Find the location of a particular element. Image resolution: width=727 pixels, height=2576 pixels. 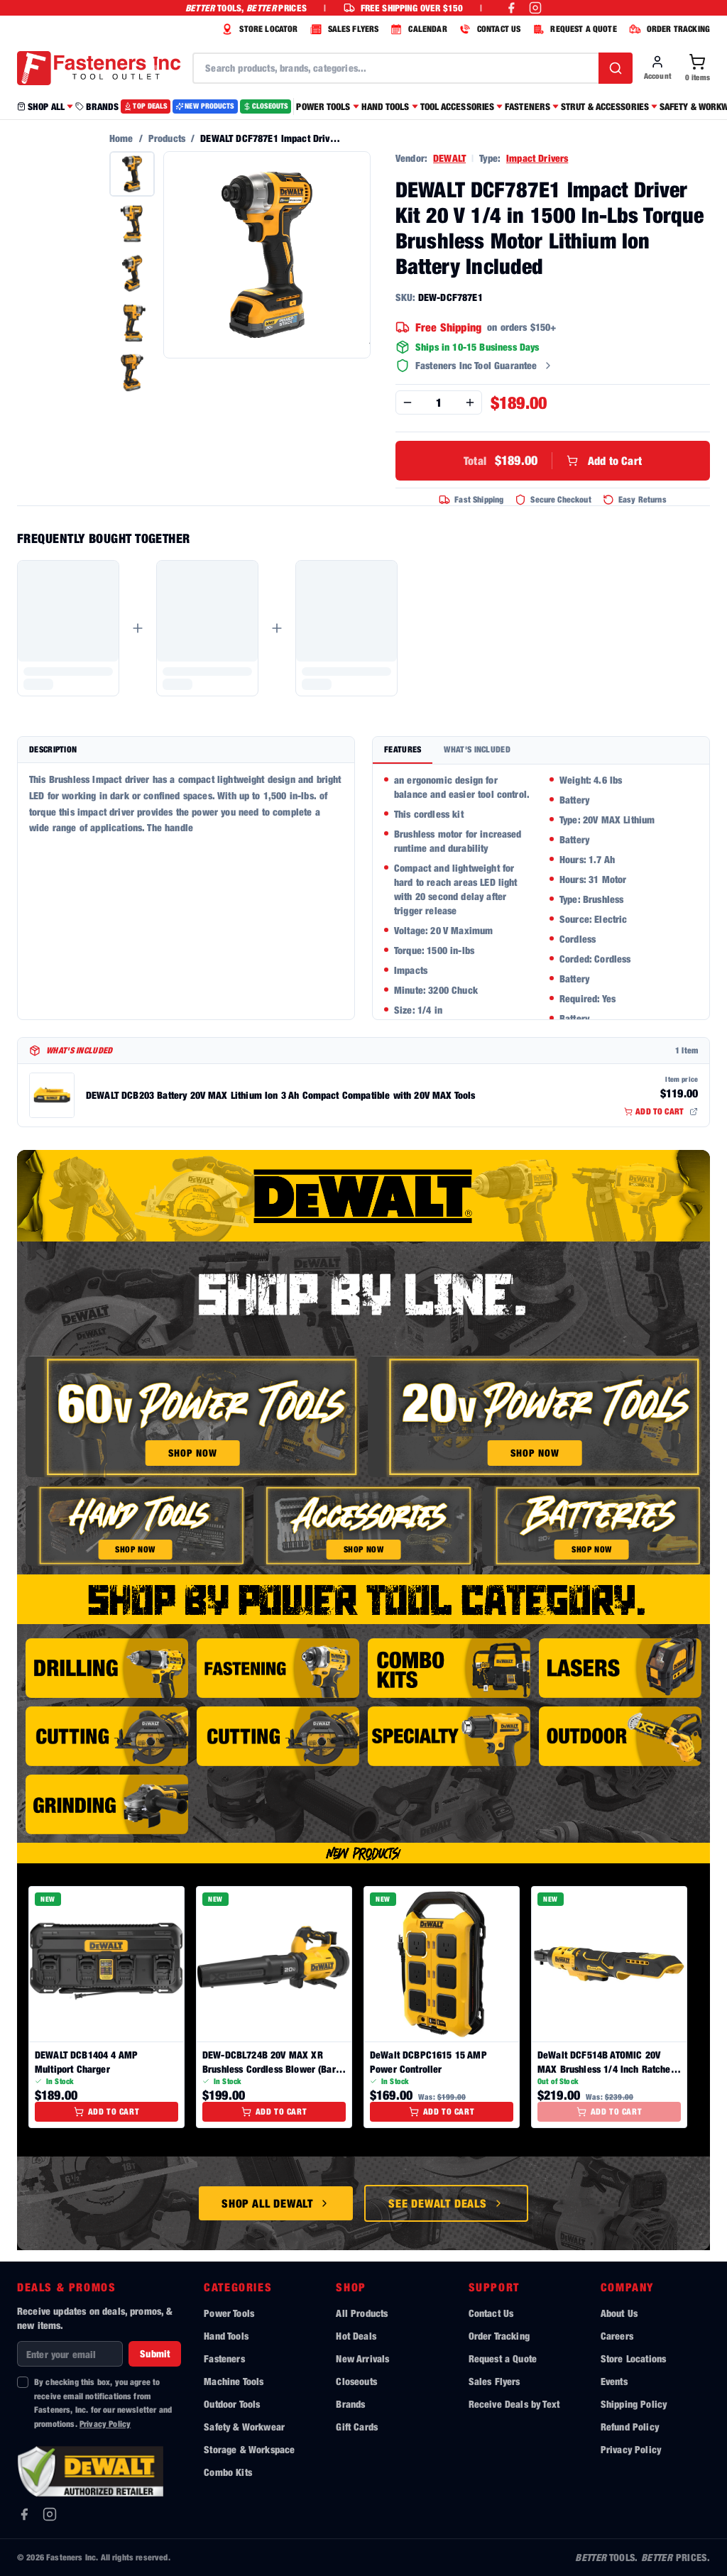

Products is located at coordinates (166, 138).